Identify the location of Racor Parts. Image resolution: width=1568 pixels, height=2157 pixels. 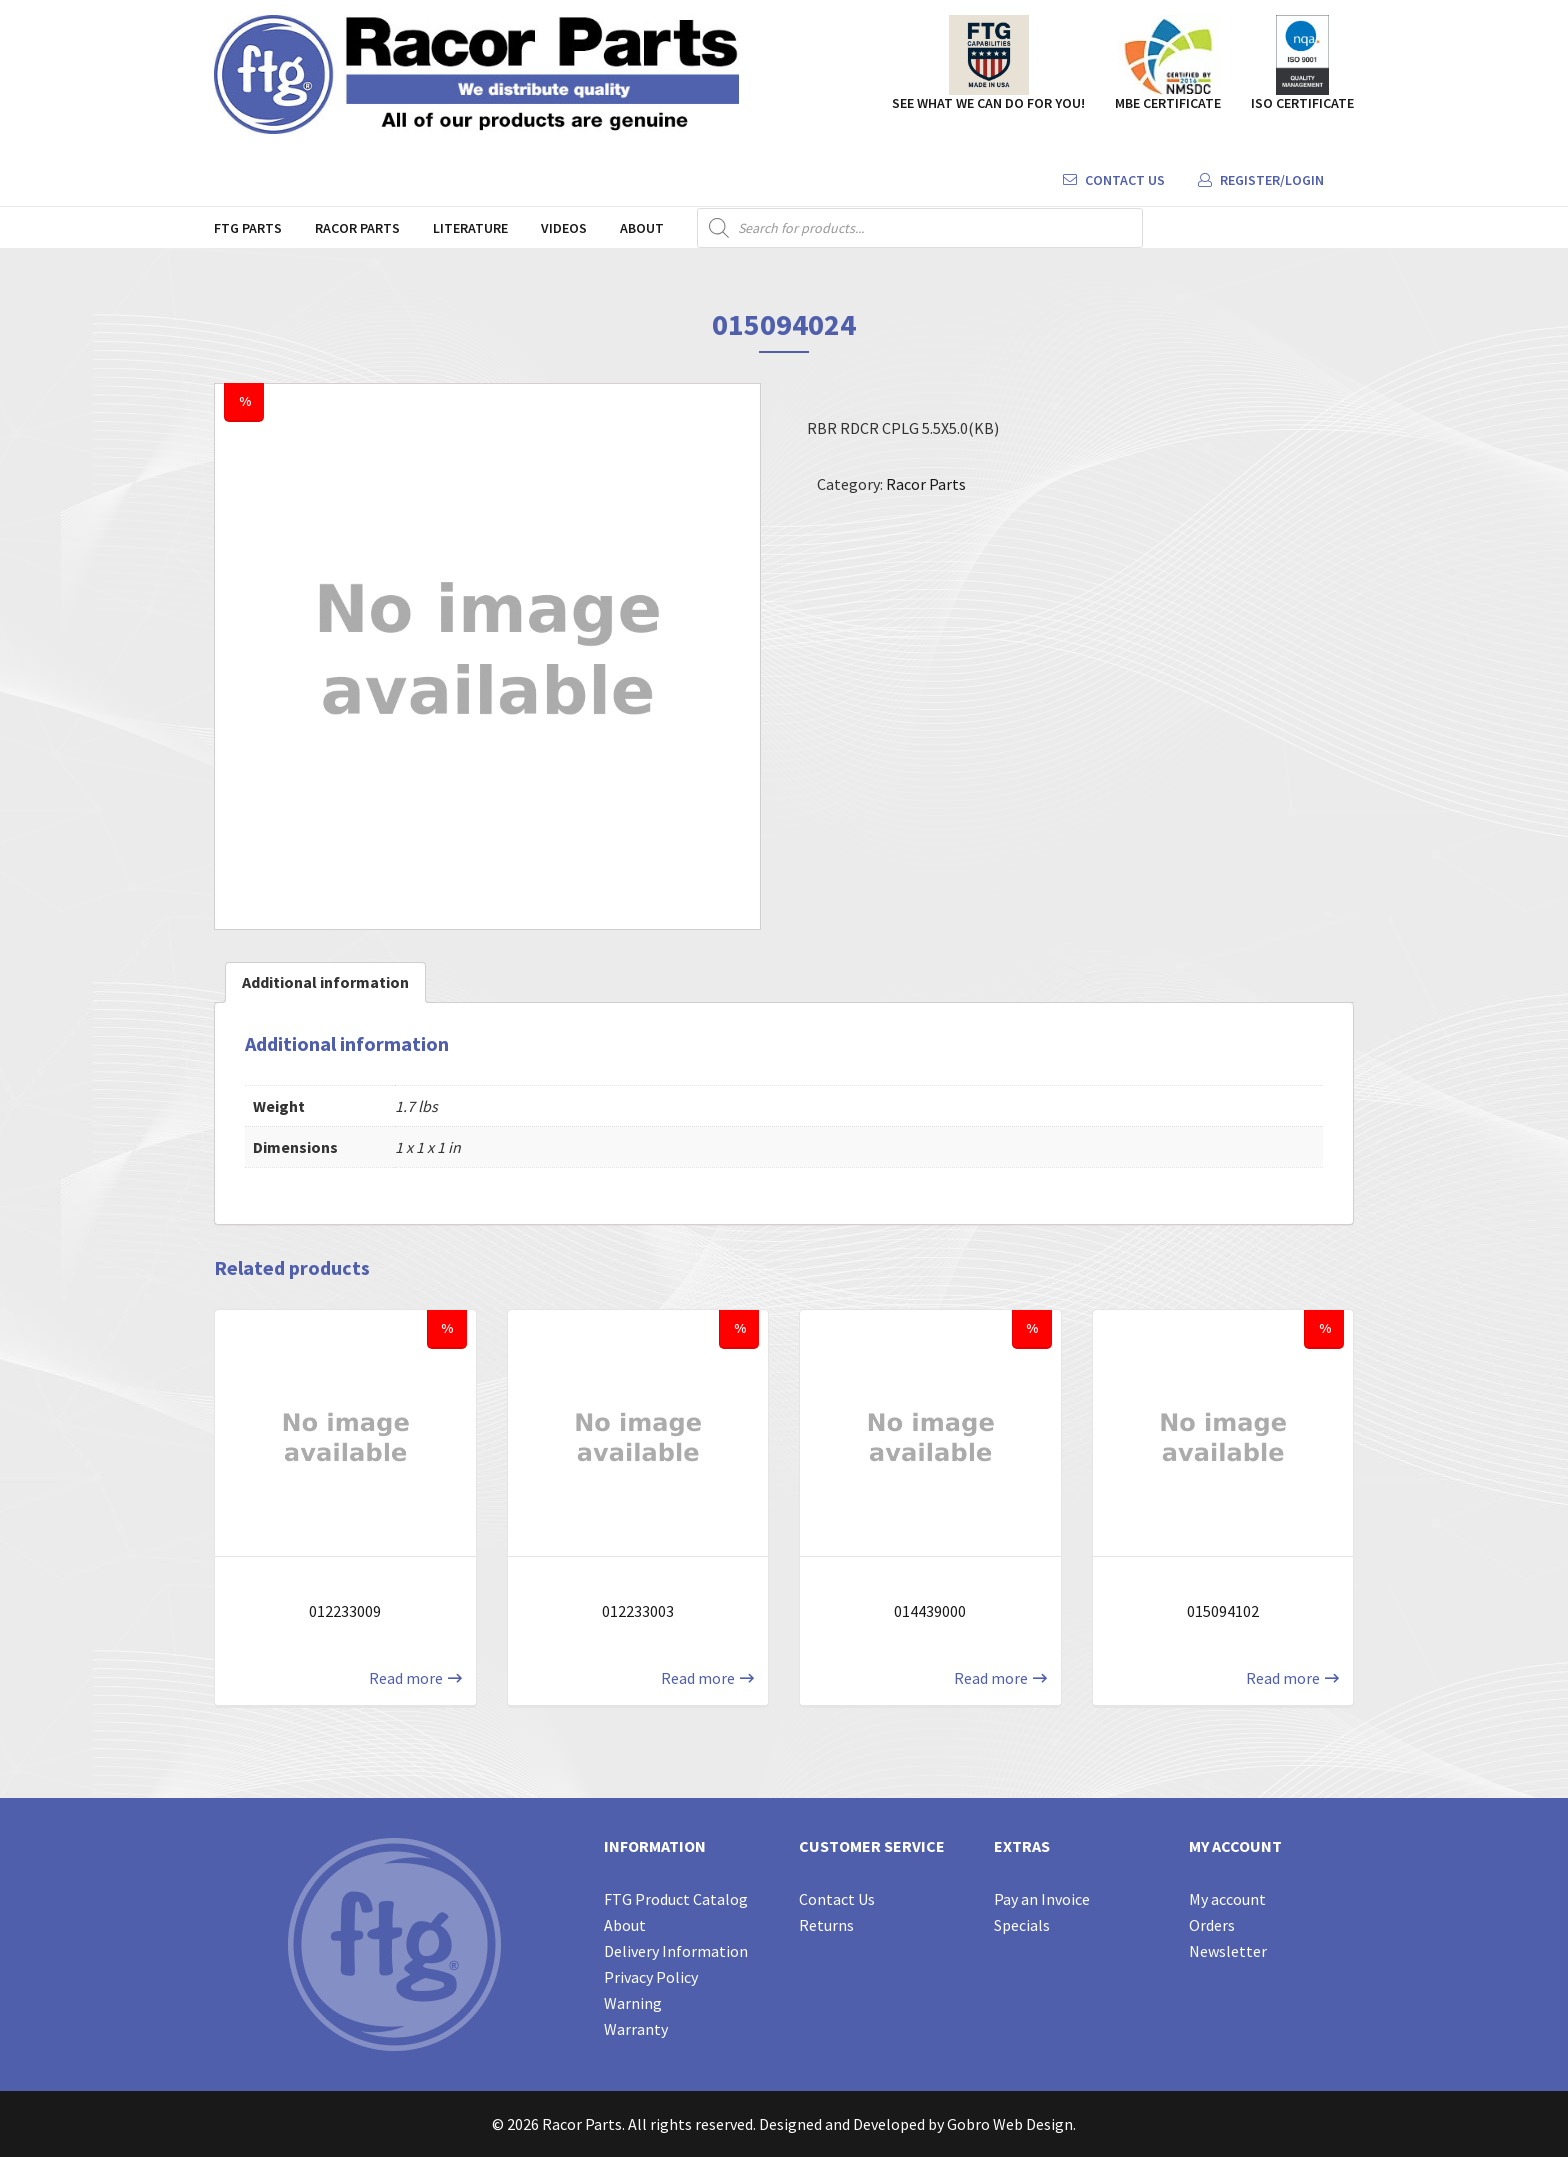
(357, 228).